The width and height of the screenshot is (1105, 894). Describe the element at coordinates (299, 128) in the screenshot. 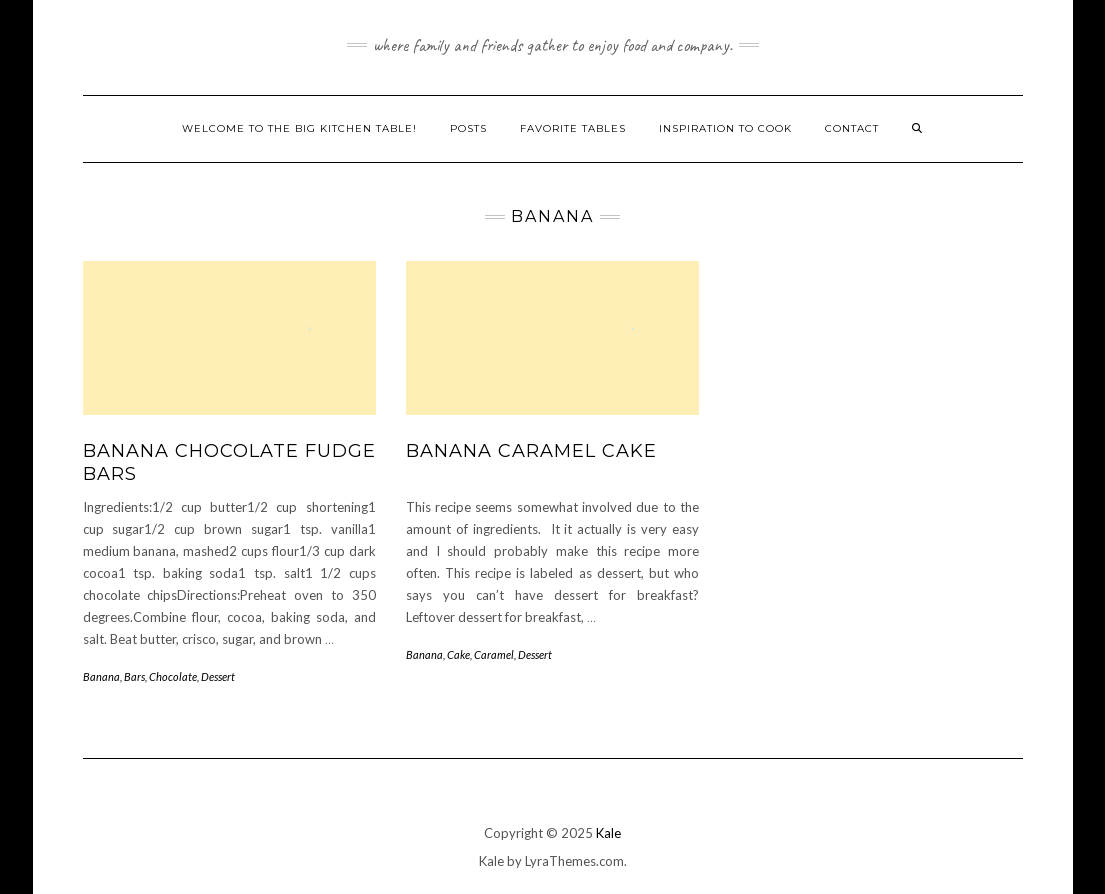

I see `Welcome to The Big Kitchen Table!` at that location.